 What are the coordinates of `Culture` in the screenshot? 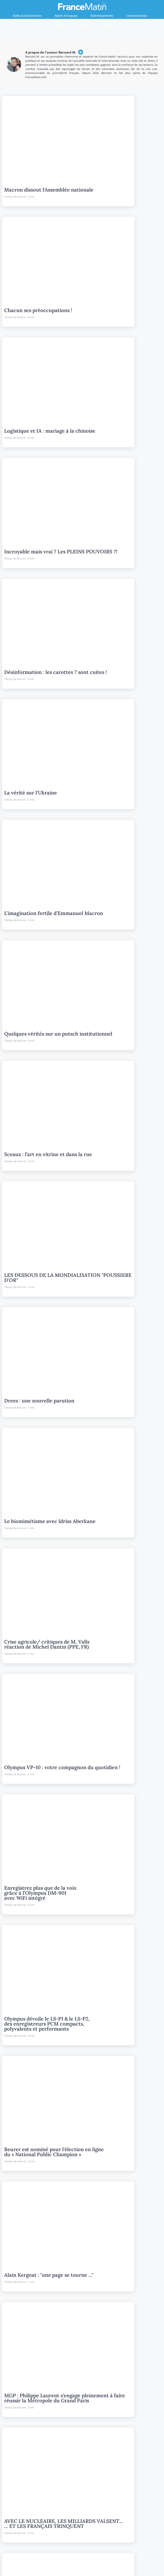 It's located at (99, 2546).